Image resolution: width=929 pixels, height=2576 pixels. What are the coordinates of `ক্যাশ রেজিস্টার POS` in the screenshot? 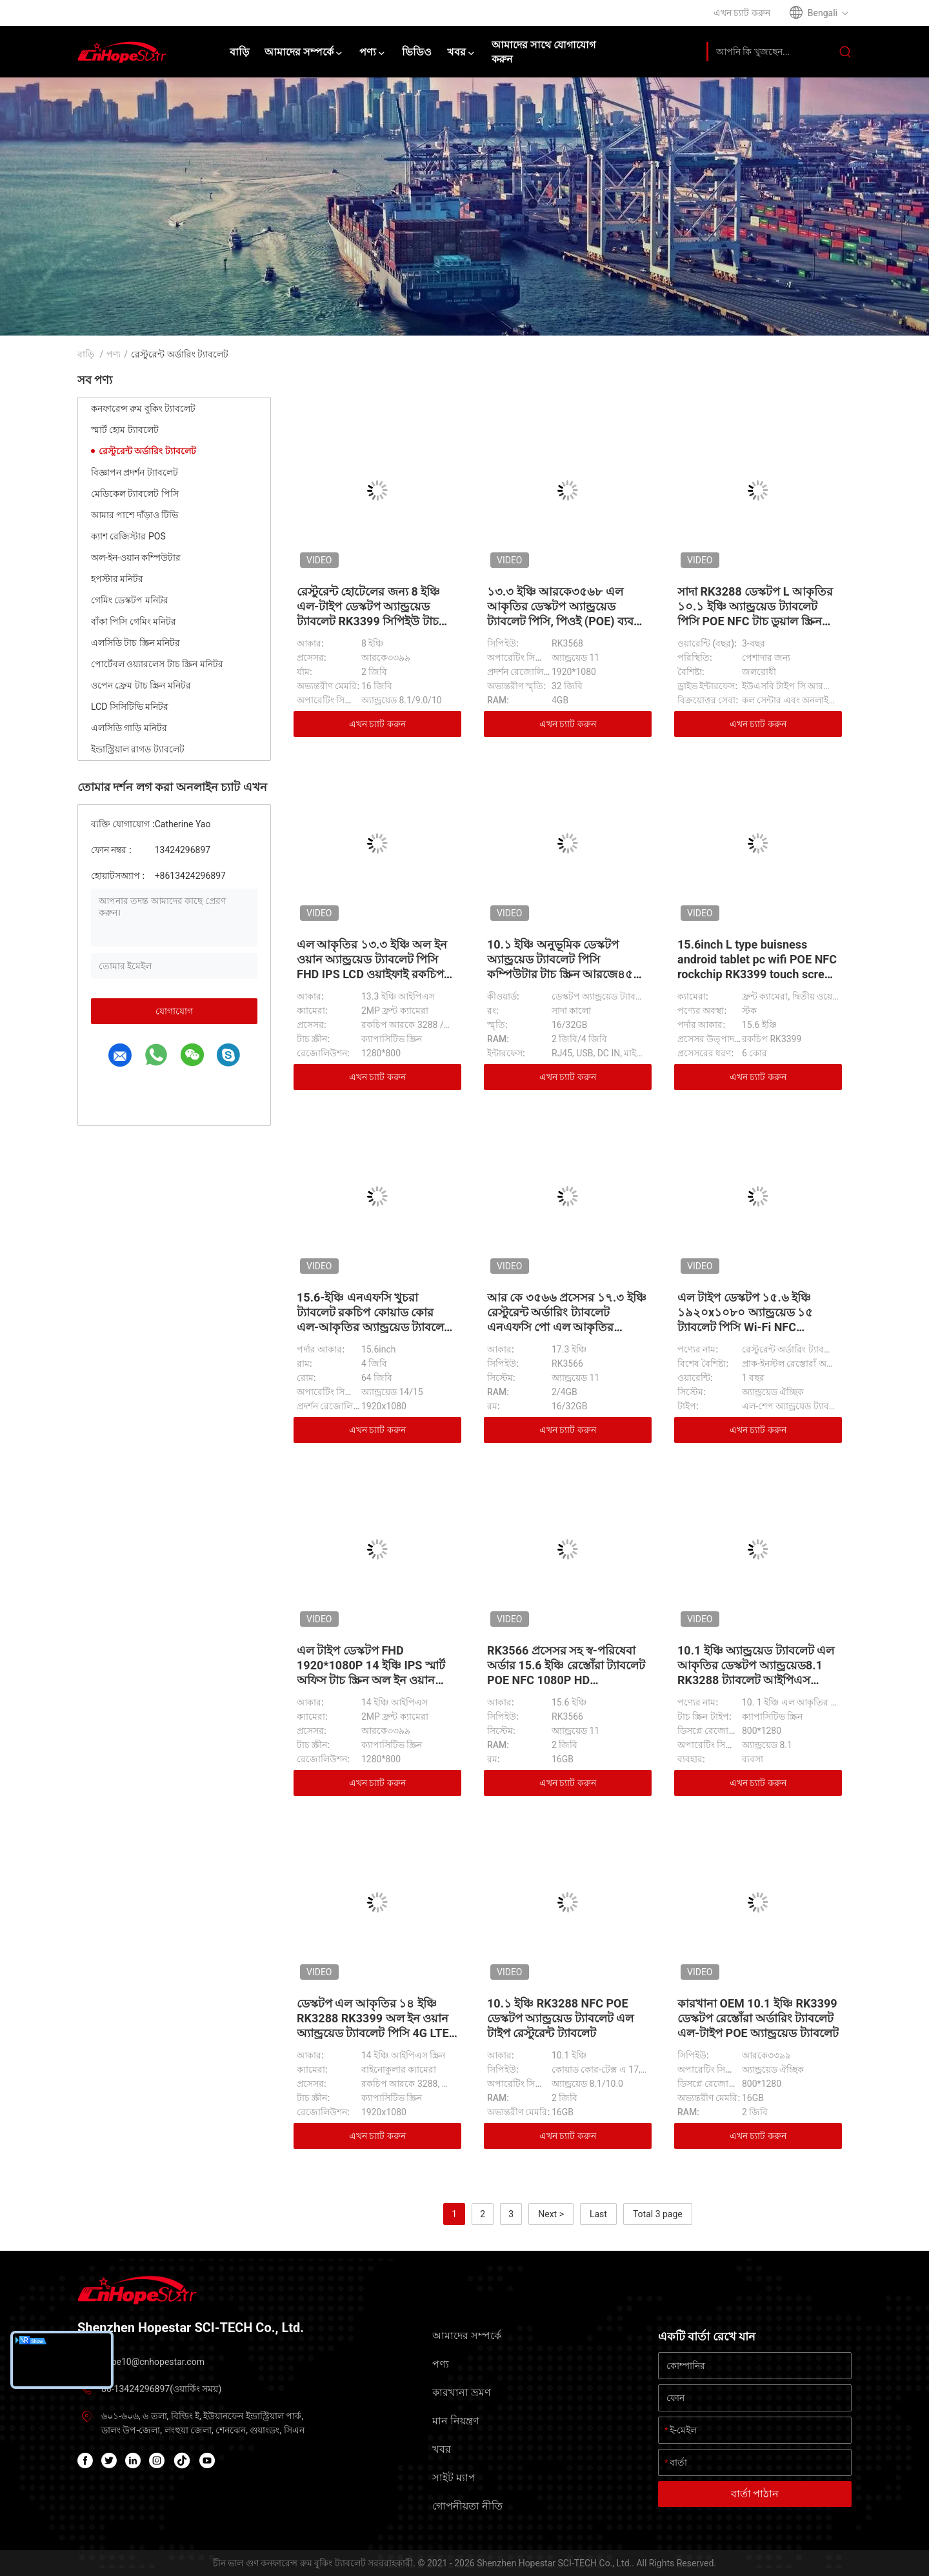 It's located at (128, 536).